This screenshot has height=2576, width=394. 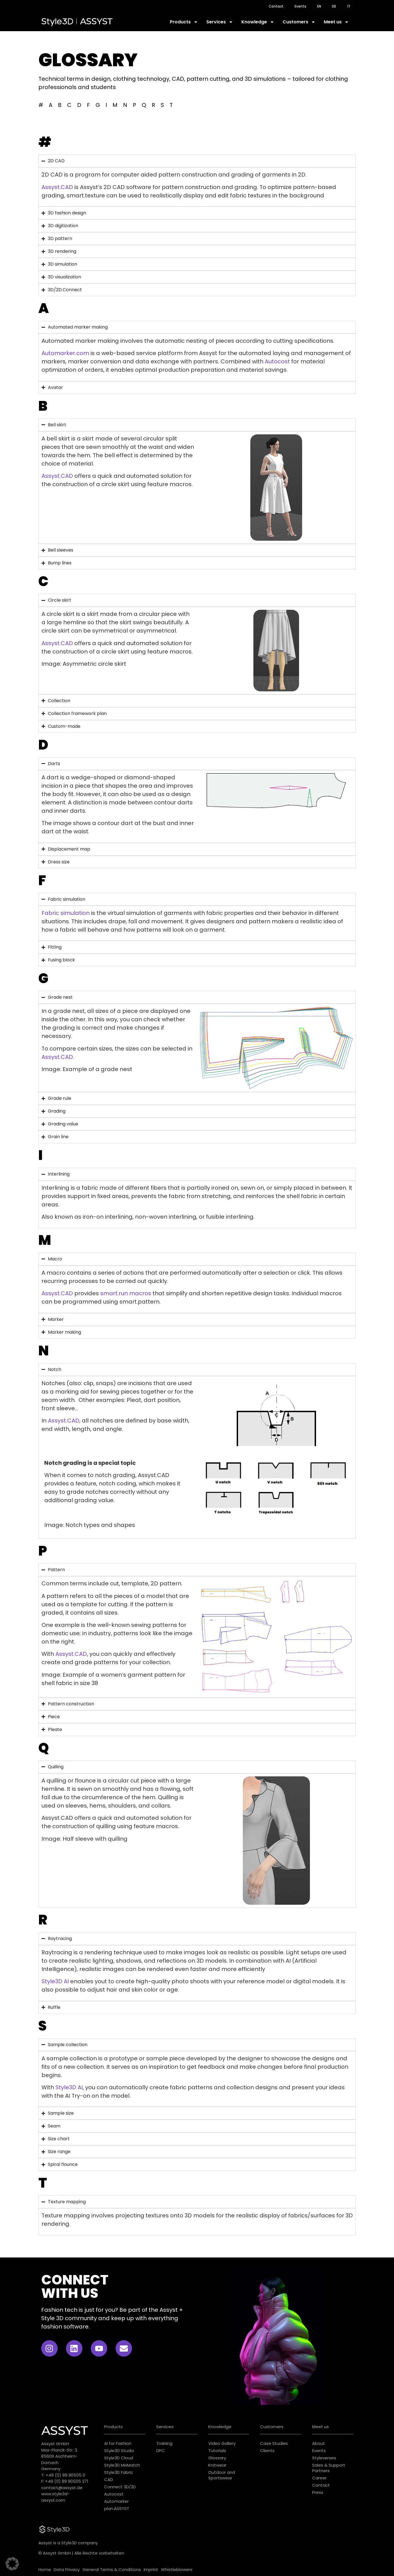 I want to click on Career, so click(x=319, y=2478).